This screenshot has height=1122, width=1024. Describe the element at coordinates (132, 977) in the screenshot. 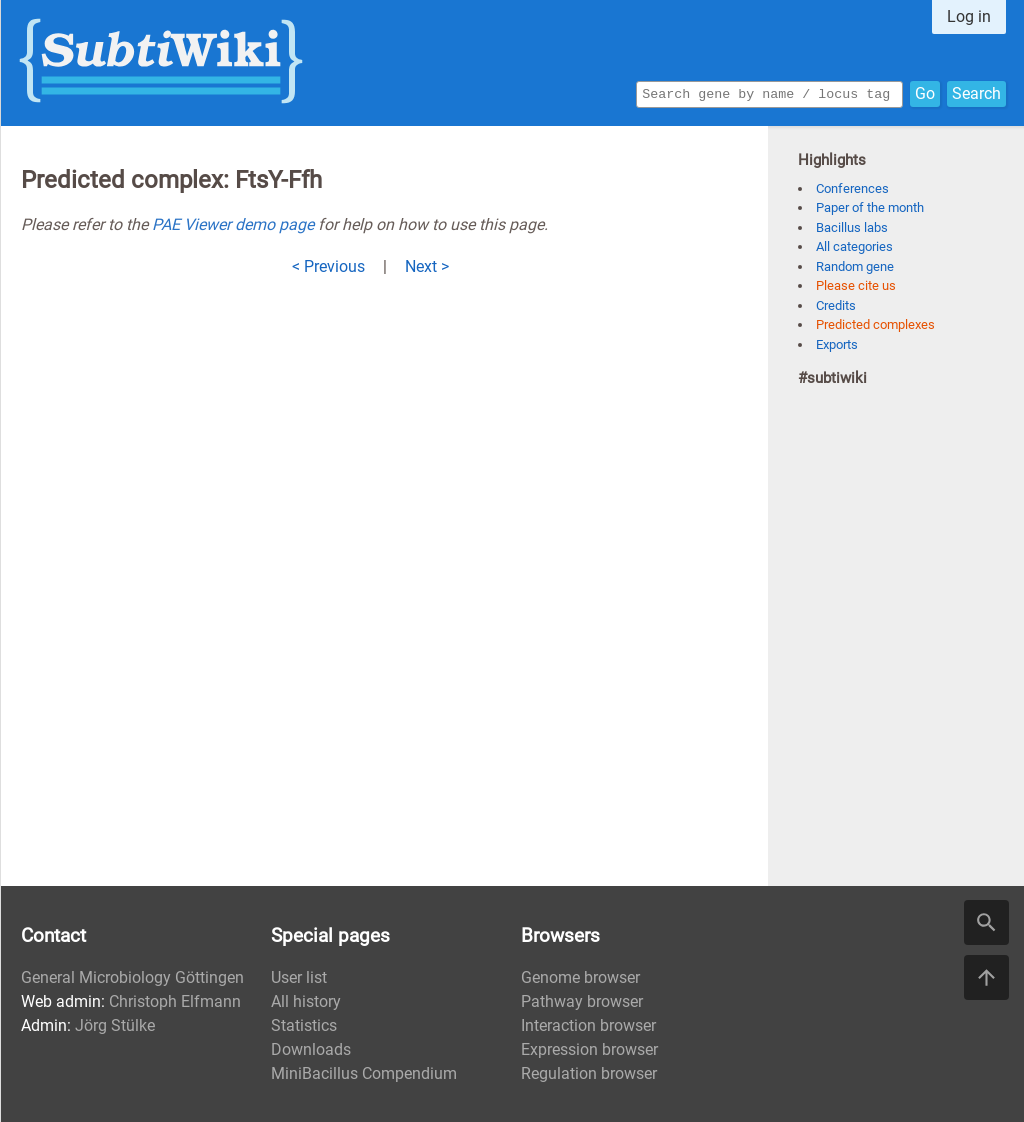

I see `General Microbiology Göttingen` at that location.